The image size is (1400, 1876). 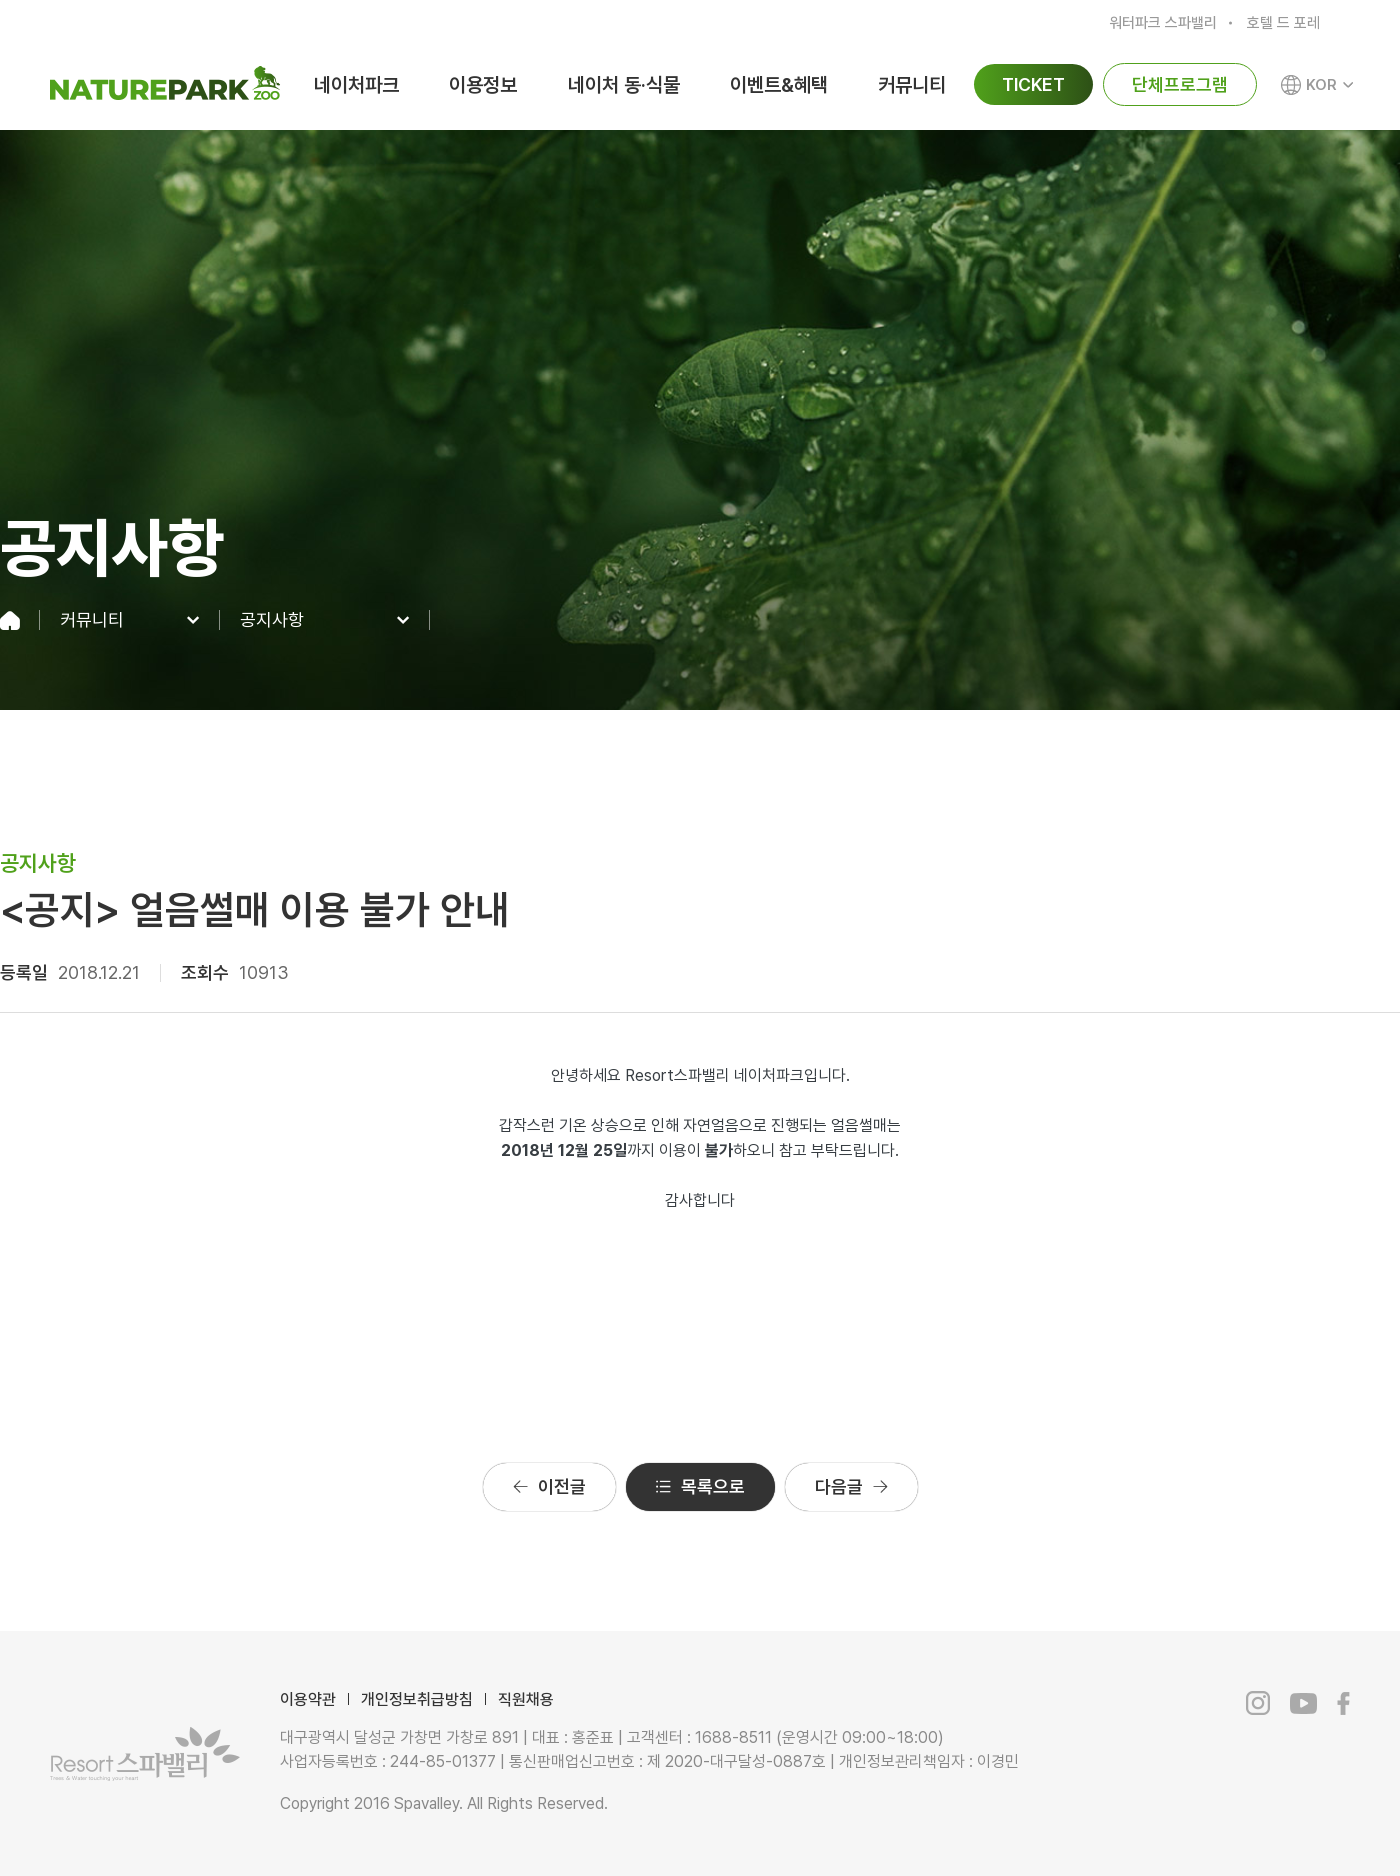 I want to click on 개인정보취급방침, so click(x=417, y=1699).